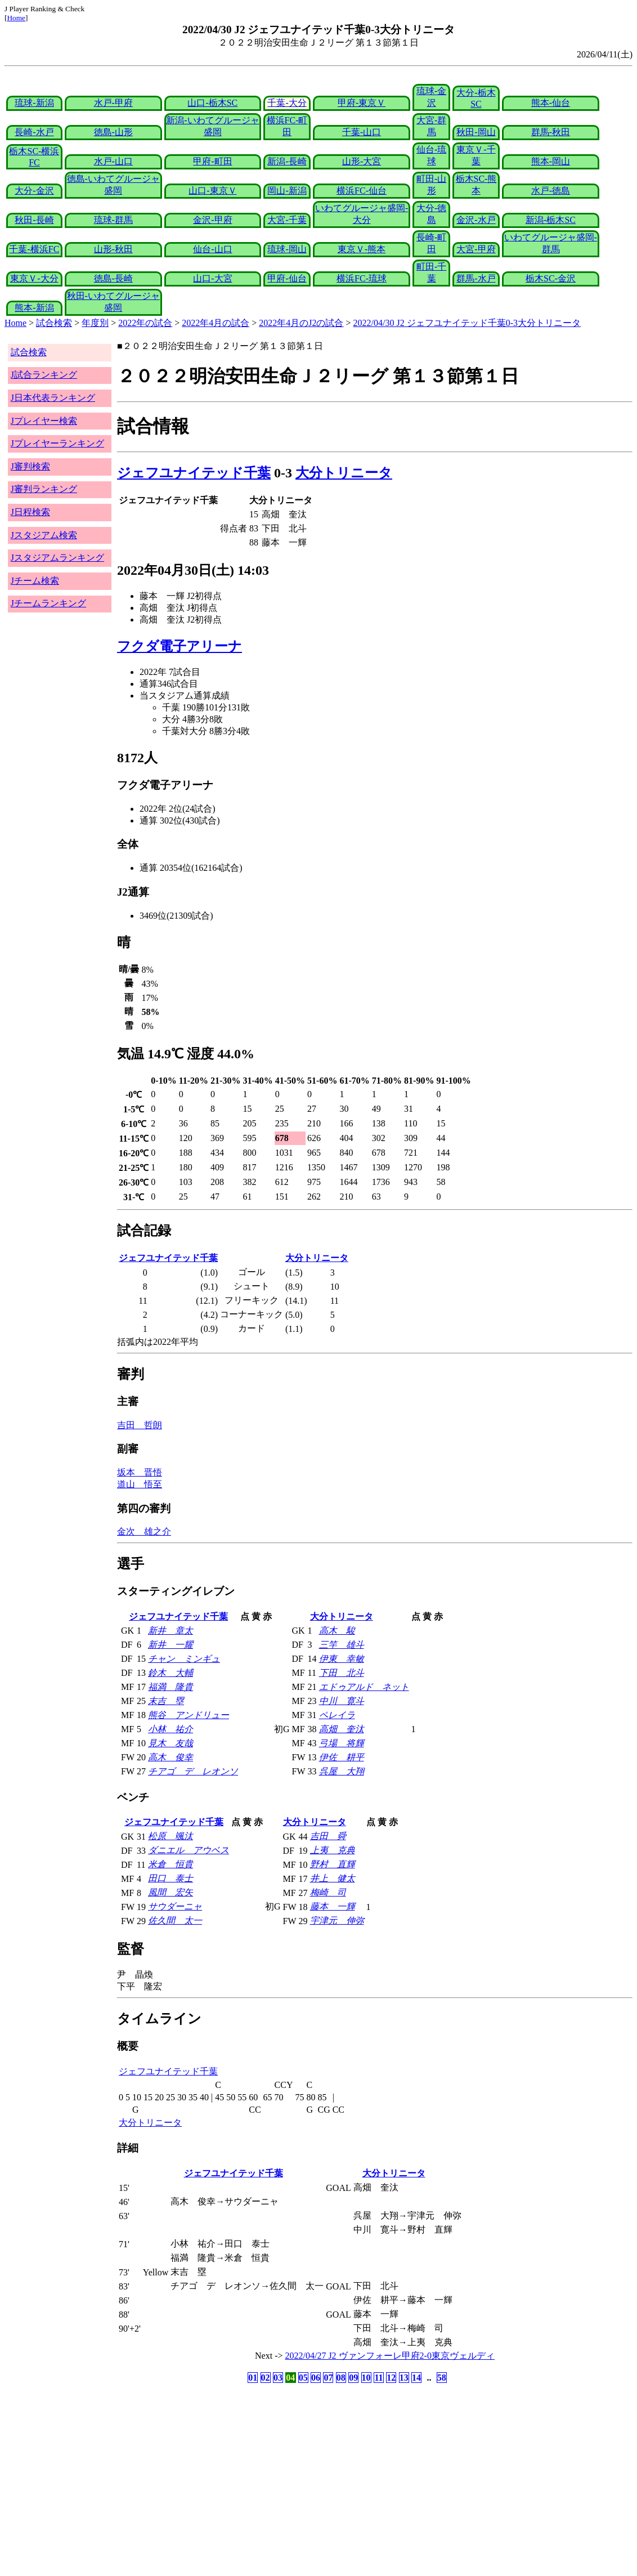  What do you see at coordinates (54, 323) in the screenshot?
I see `試合検索` at bounding box center [54, 323].